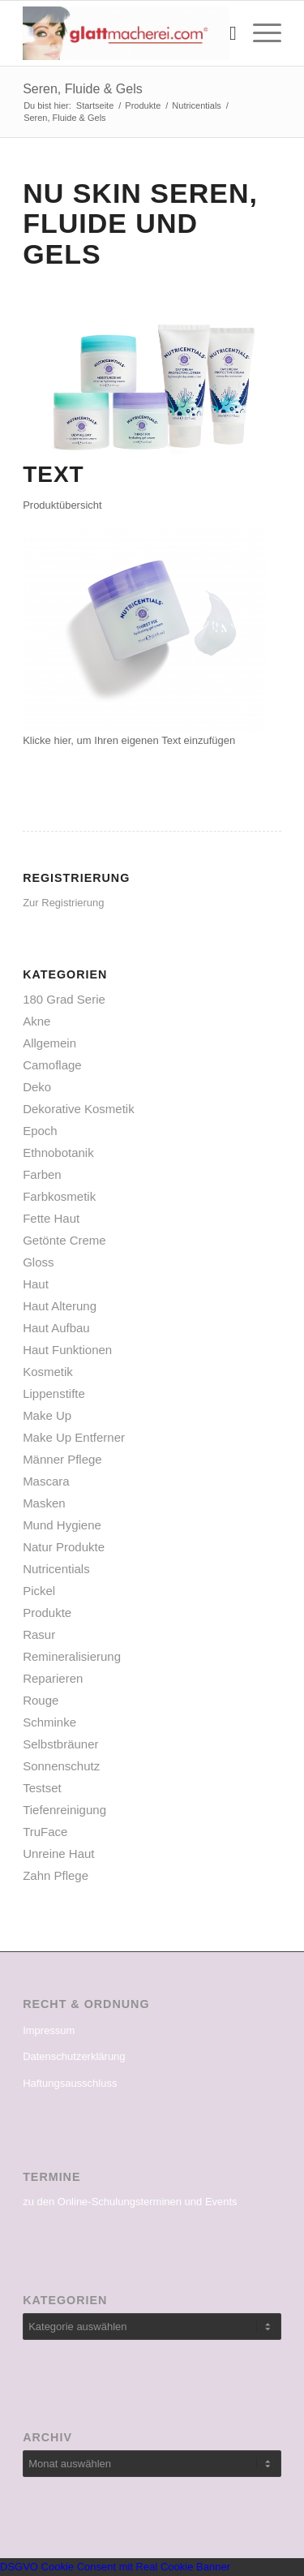 The image size is (304, 2576). Describe the element at coordinates (59, 1196) in the screenshot. I see `Farbkosmetik` at that location.